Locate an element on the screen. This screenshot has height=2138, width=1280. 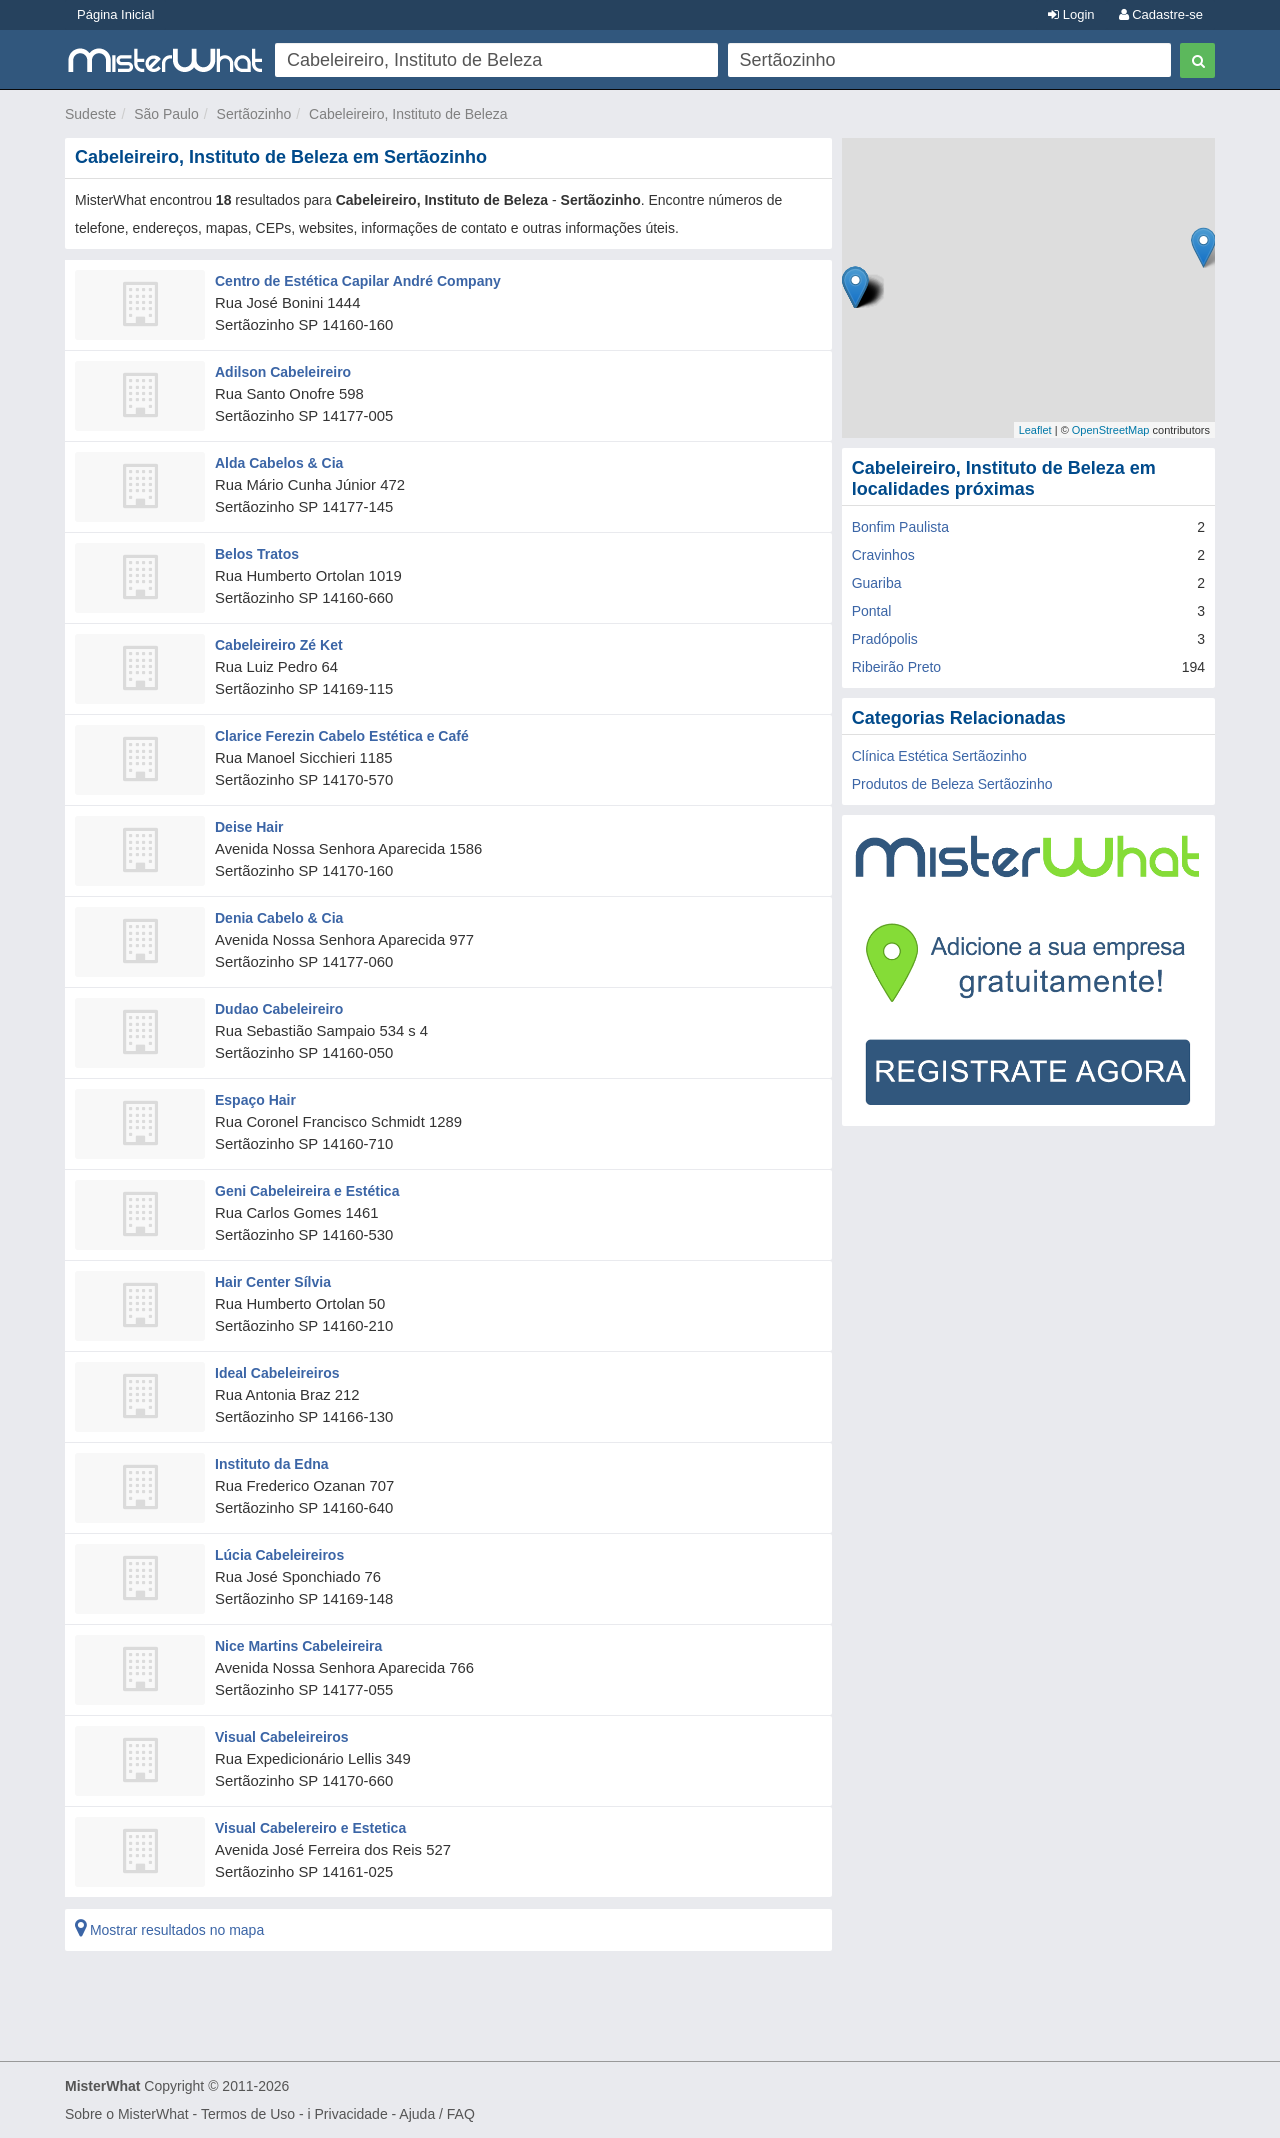
Deise Hair is located at coordinates (249, 827).